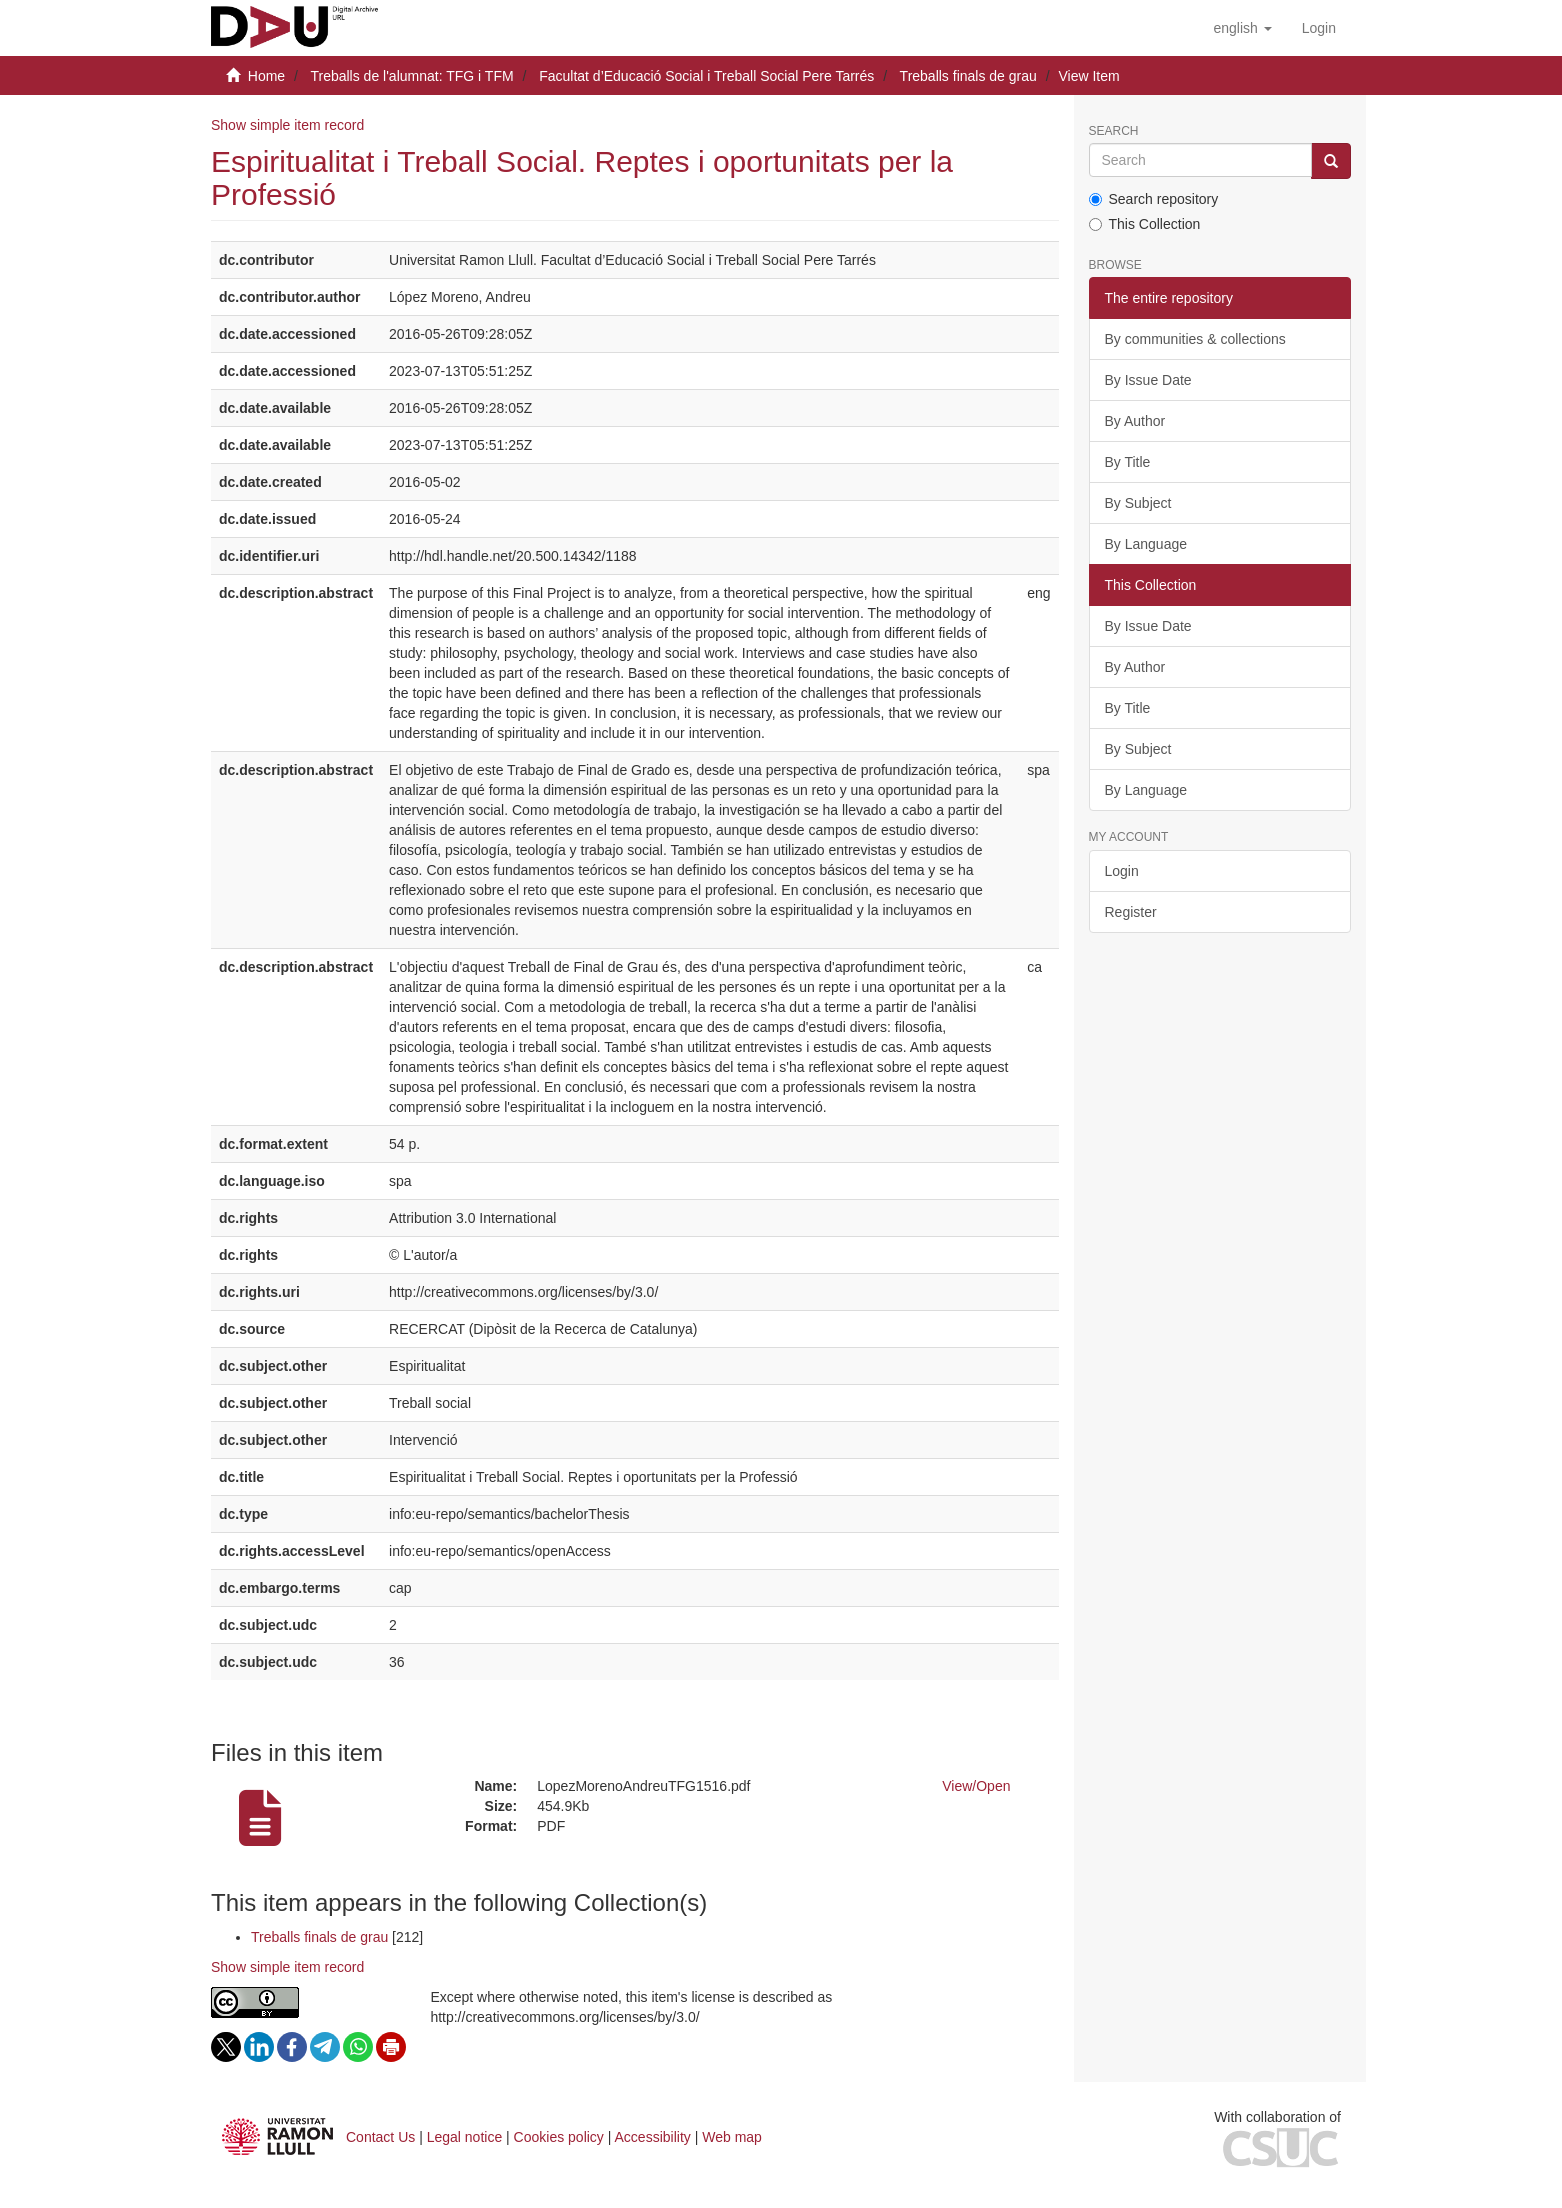 The image size is (1562, 2208). Describe the element at coordinates (1146, 544) in the screenshot. I see `By Language` at that location.